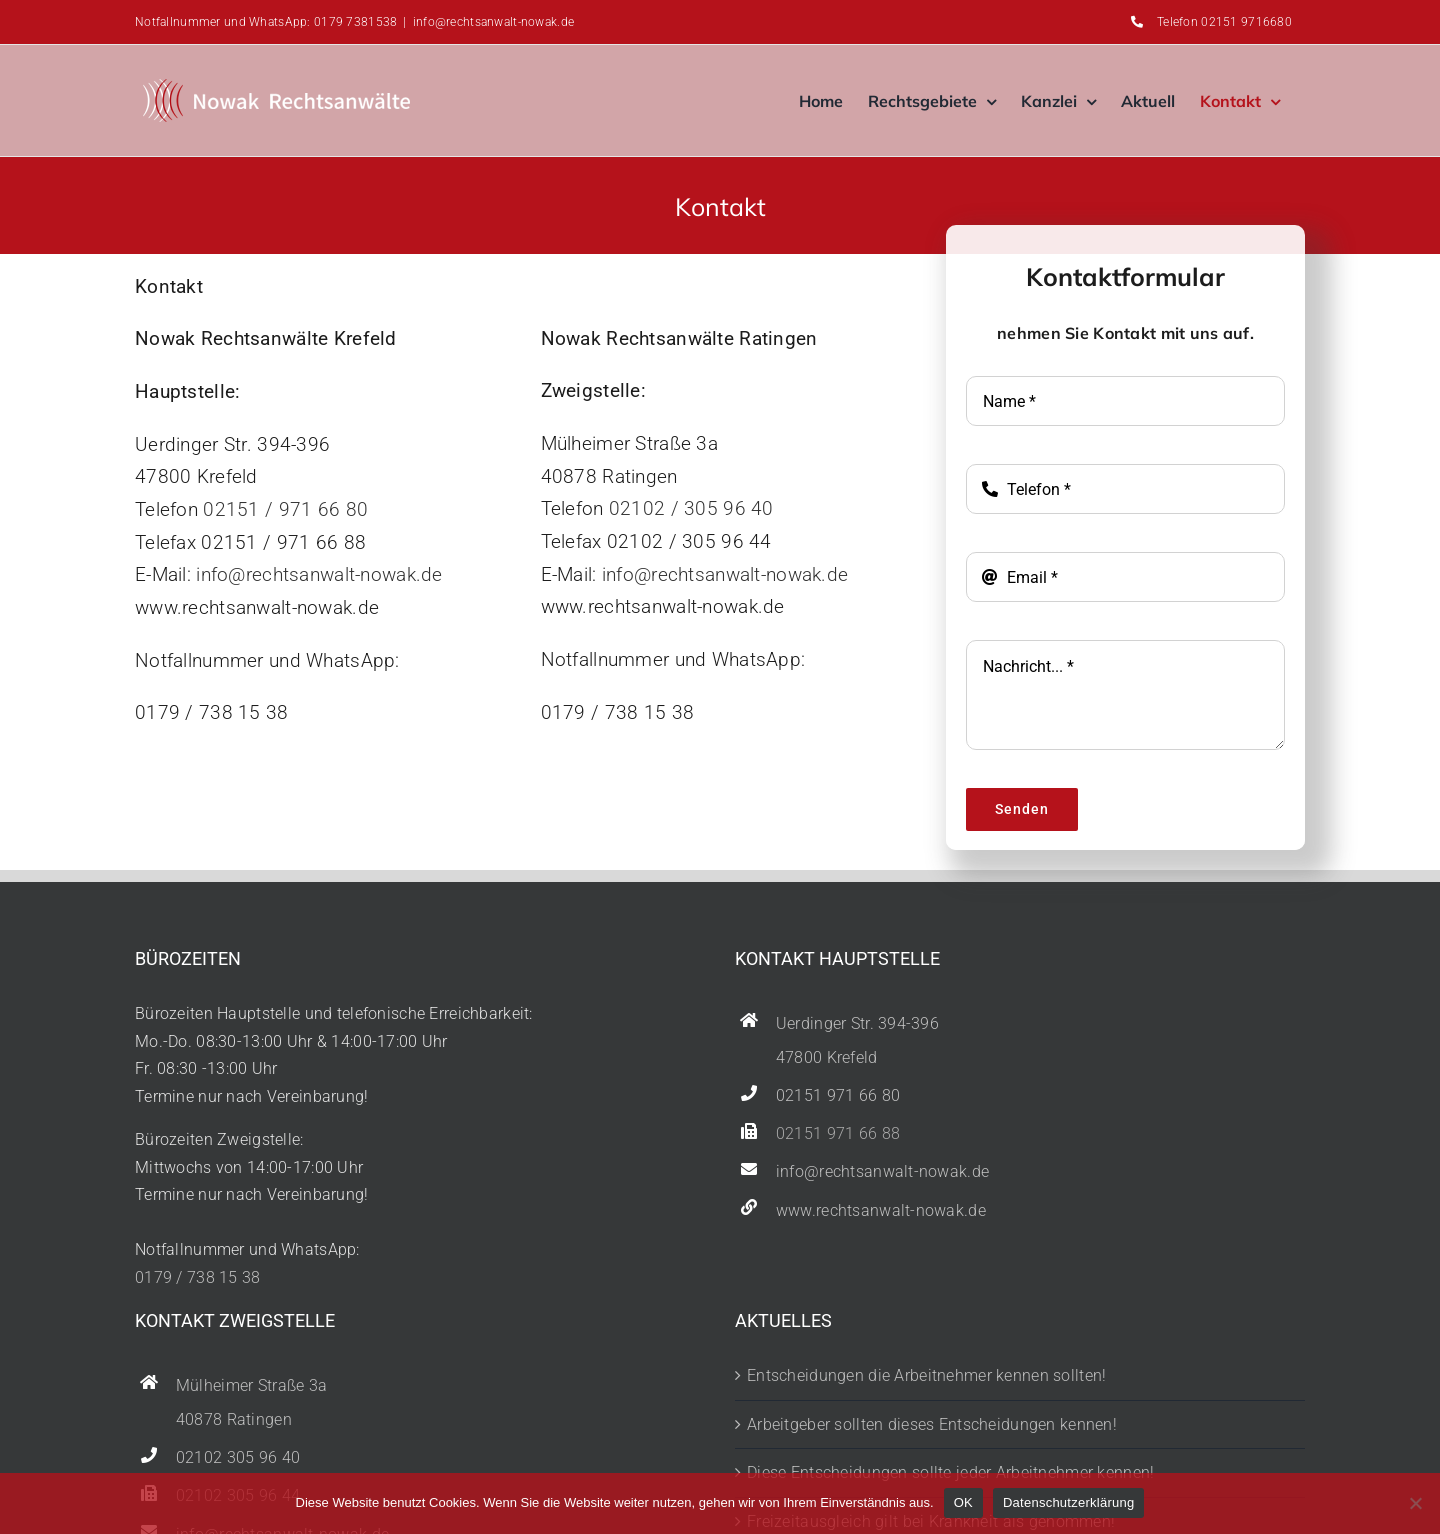  Describe the element at coordinates (963, 1502) in the screenshot. I see `OK` at that location.